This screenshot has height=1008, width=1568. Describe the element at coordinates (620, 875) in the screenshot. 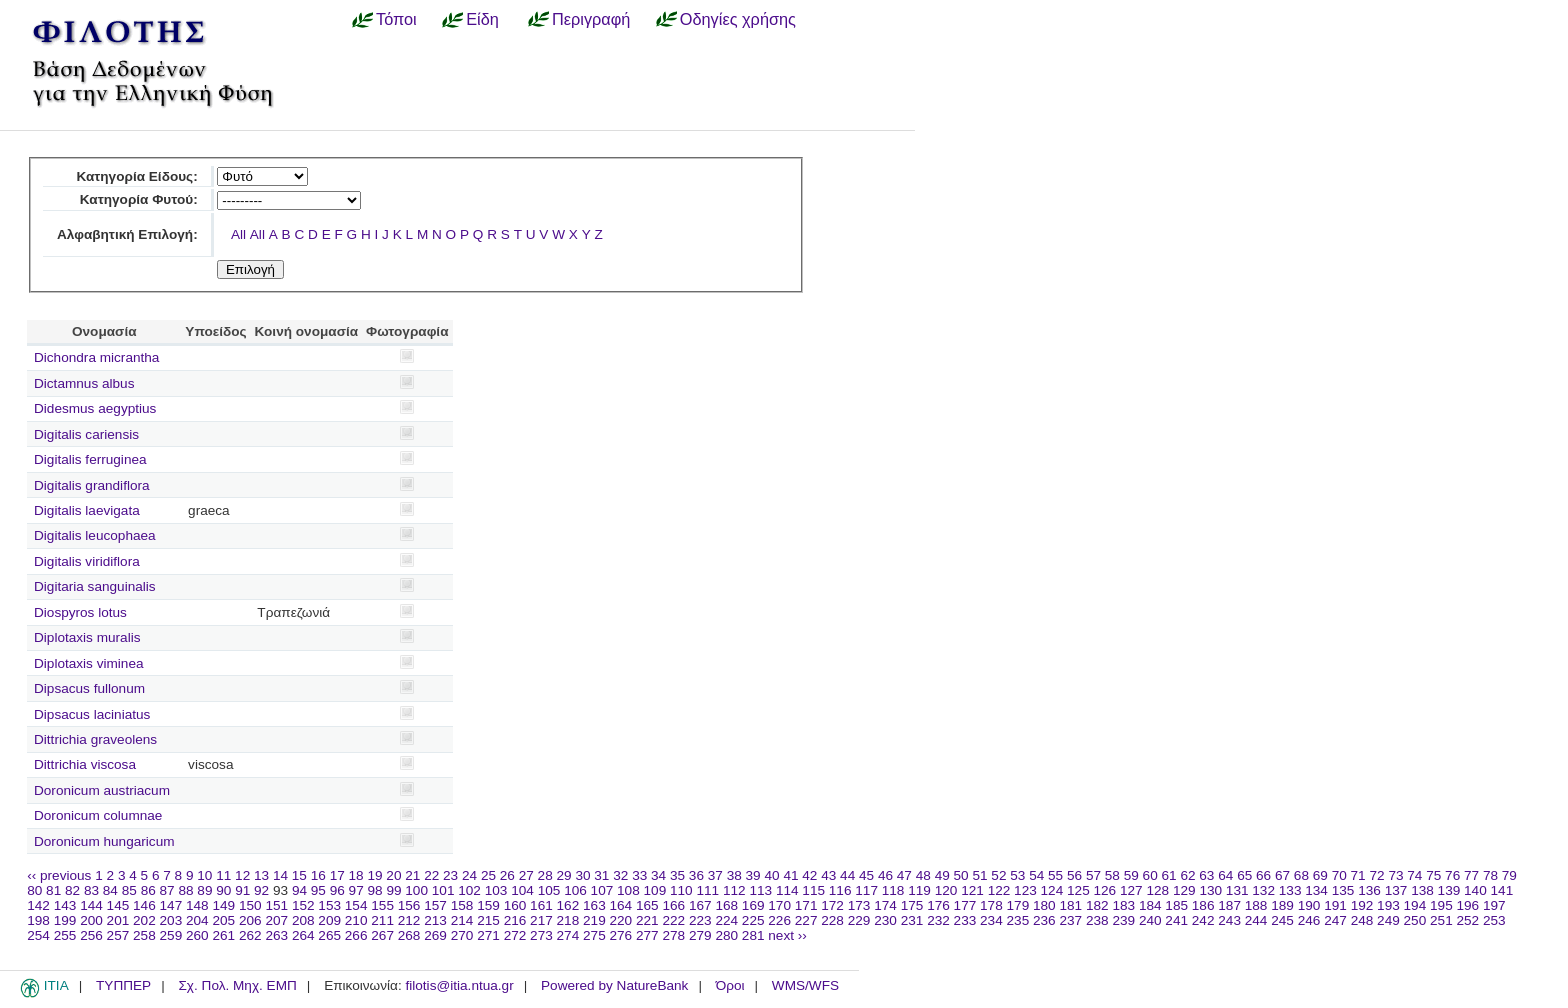

I see `32` at that location.